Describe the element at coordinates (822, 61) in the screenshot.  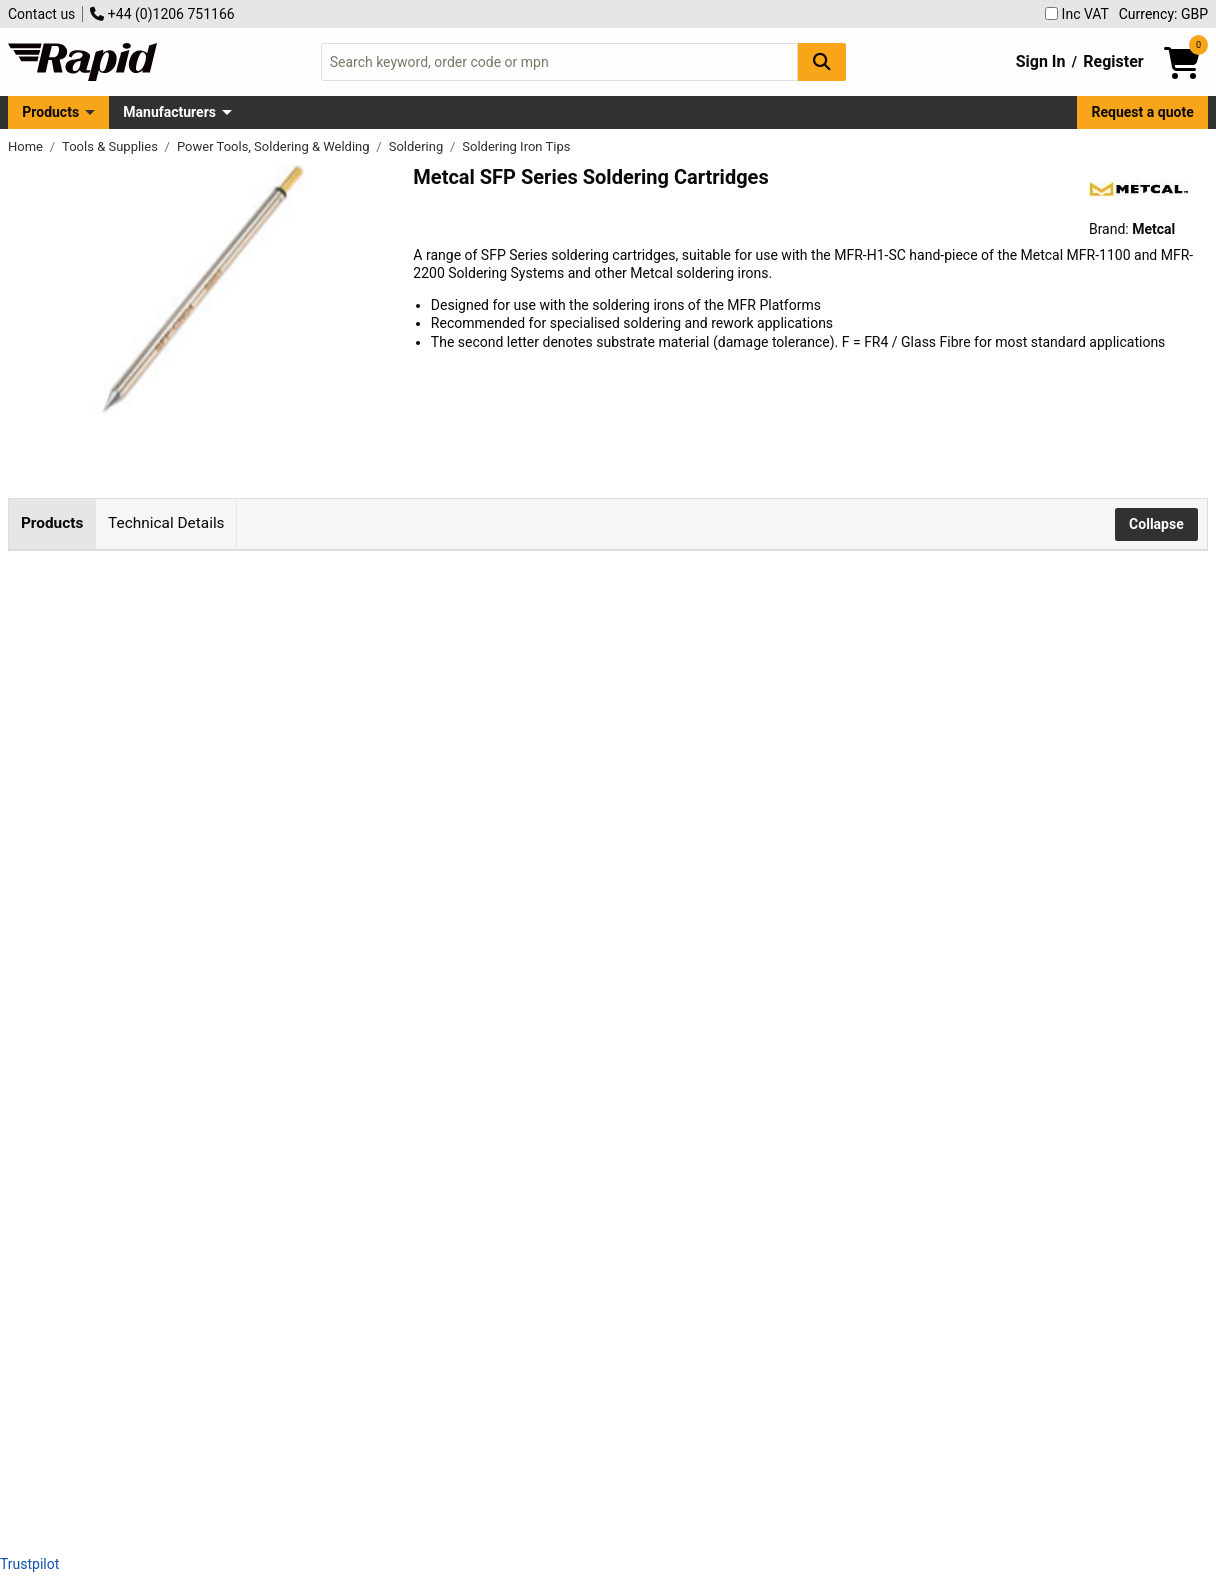
I see `[Search Button]` at that location.